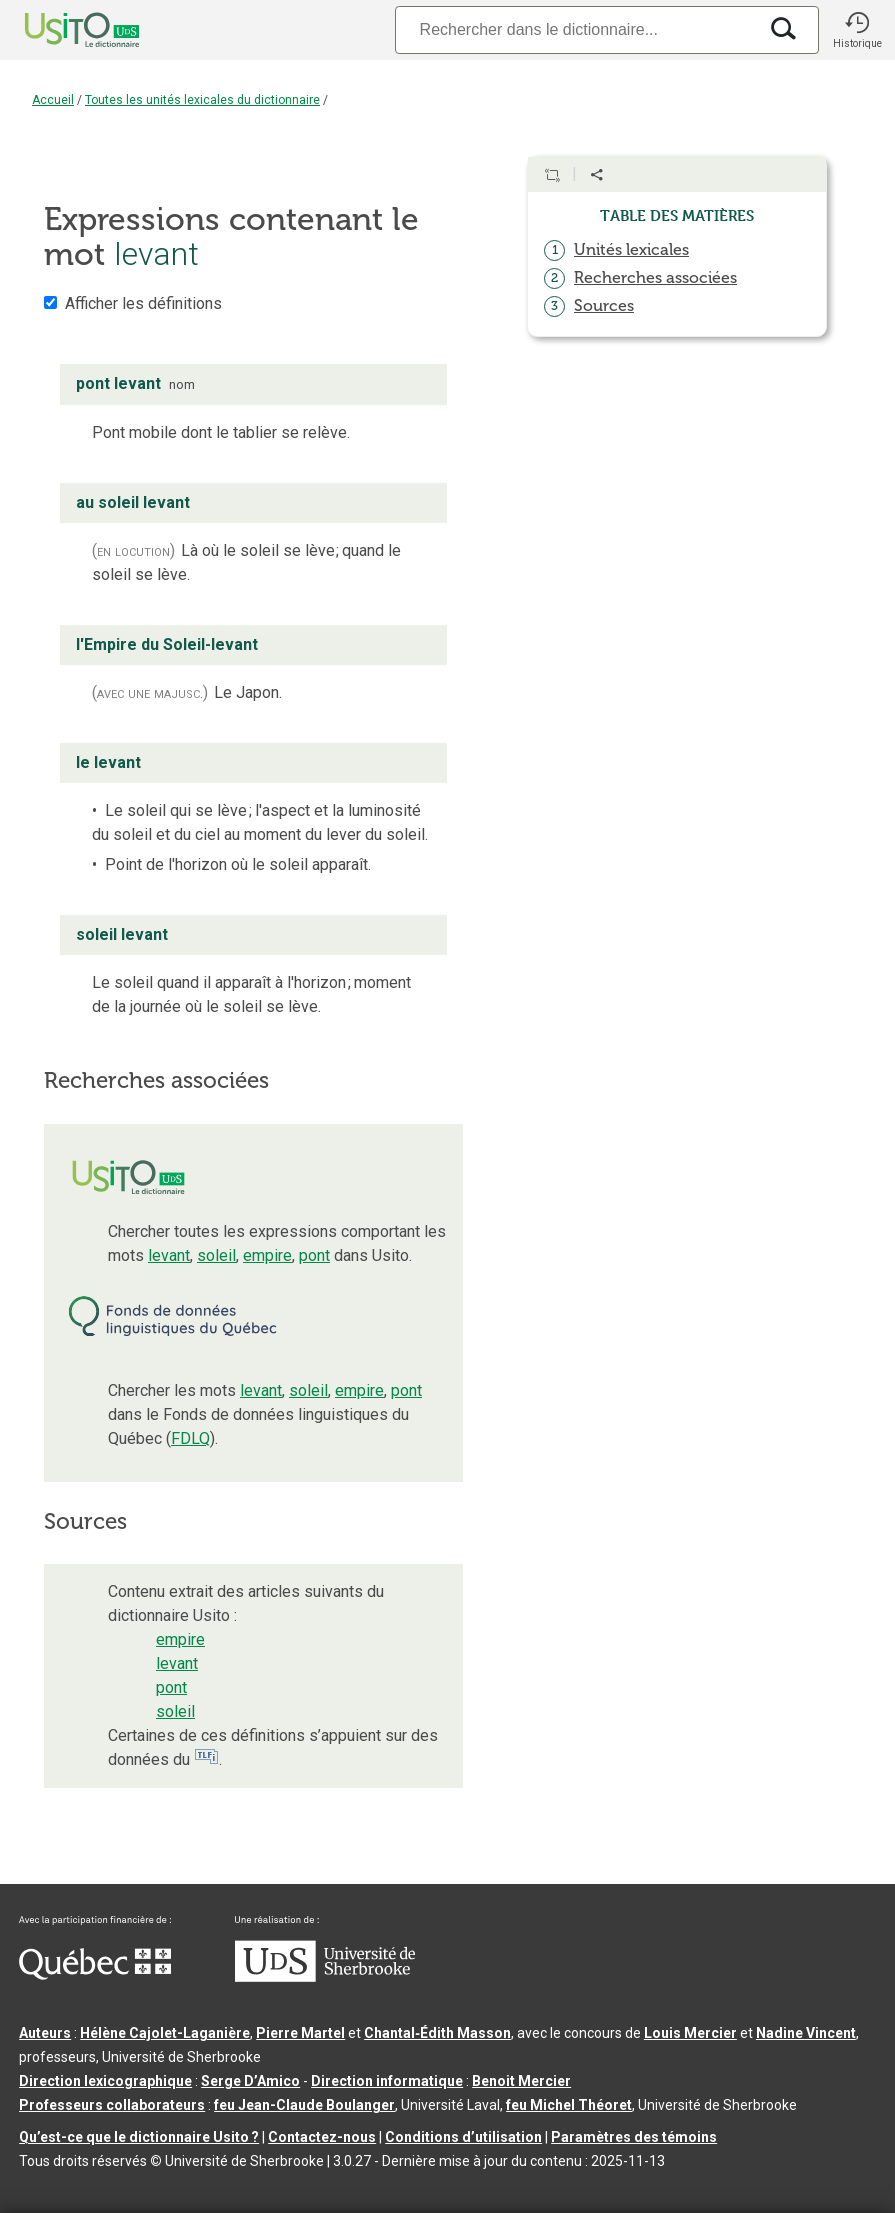  What do you see at coordinates (143, 303) in the screenshot?
I see `Afficher les définitions` at bounding box center [143, 303].